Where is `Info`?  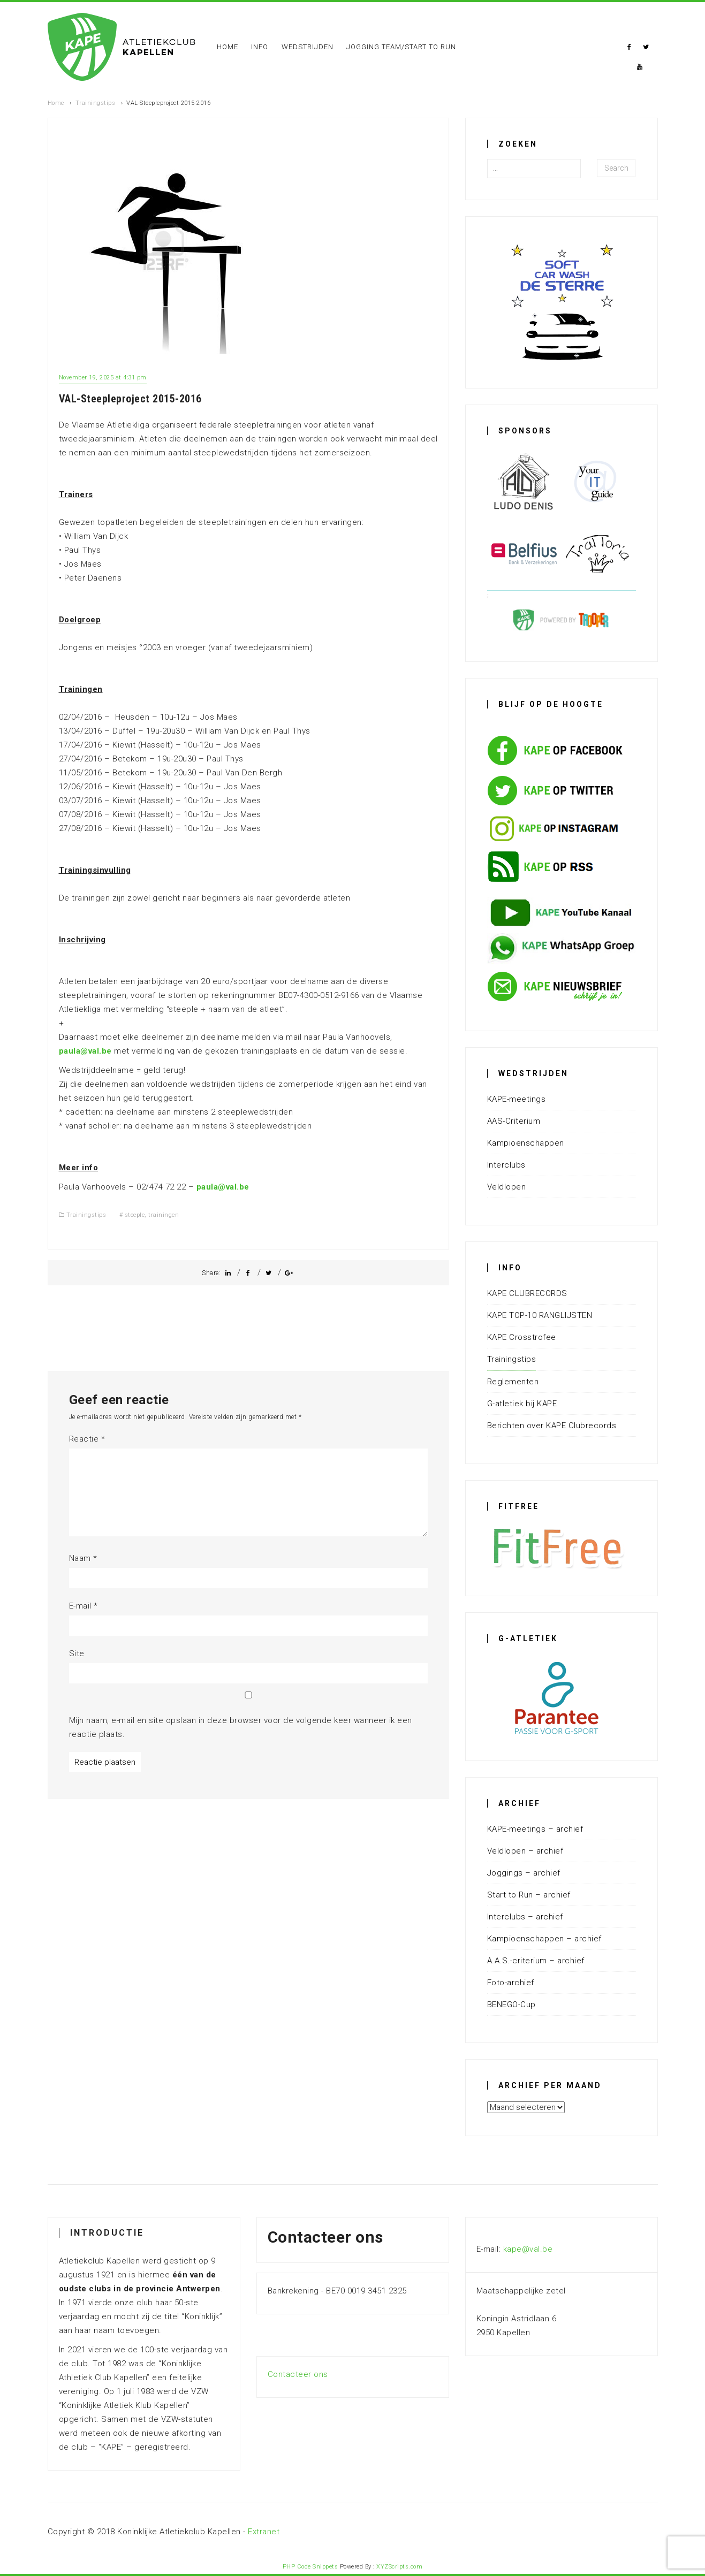
Info is located at coordinates (259, 47).